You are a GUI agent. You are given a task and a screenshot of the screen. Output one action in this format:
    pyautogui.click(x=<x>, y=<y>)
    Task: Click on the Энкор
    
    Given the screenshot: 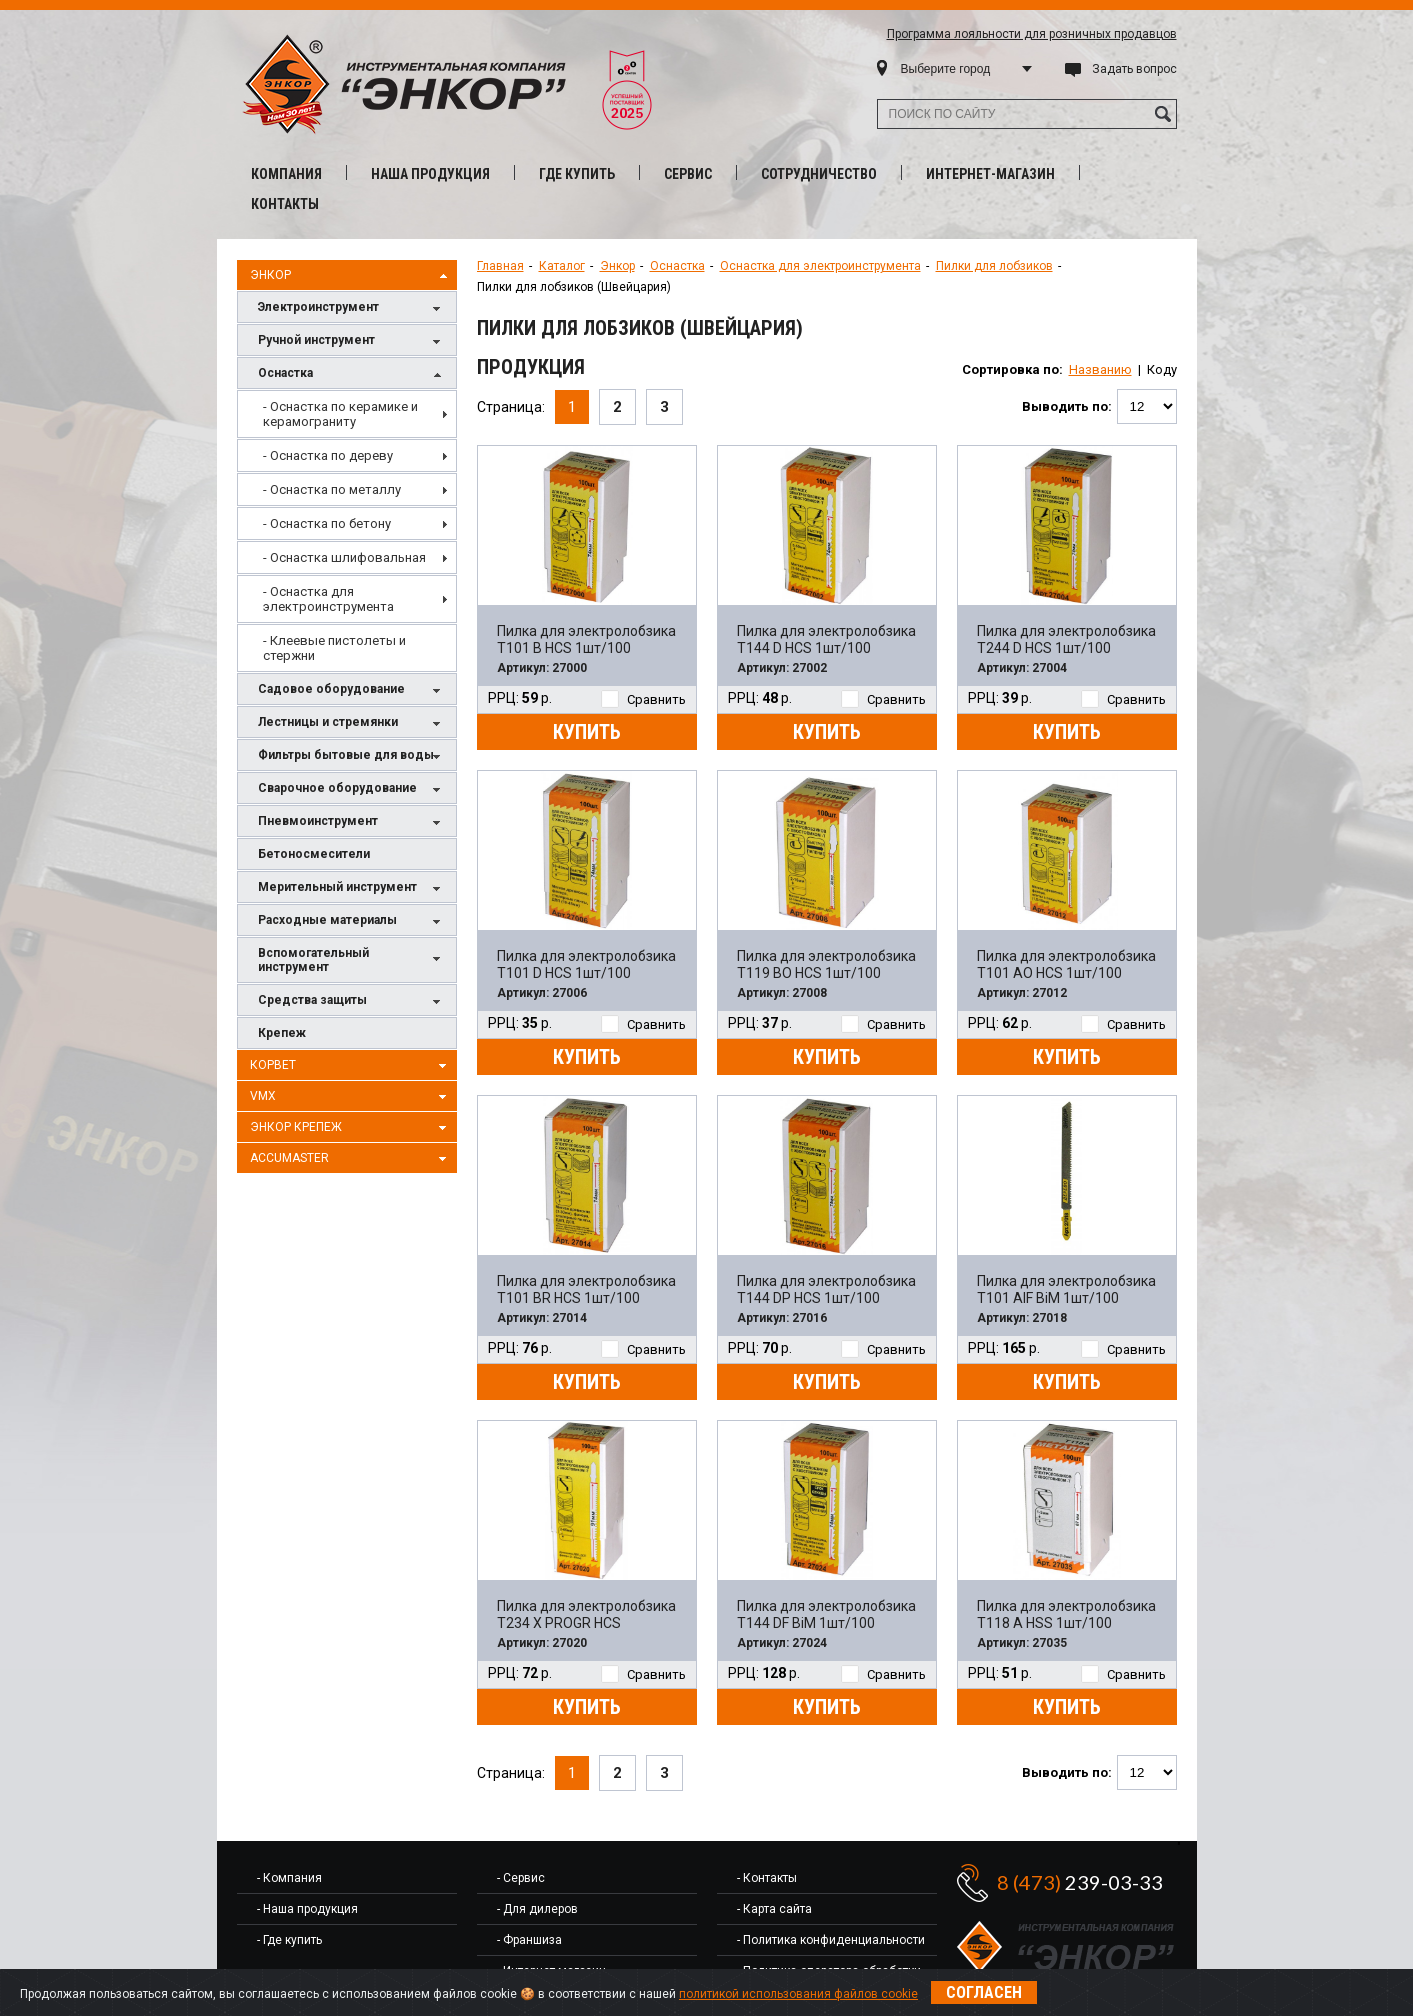 What is the action you would take?
    pyautogui.click(x=351, y=276)
    